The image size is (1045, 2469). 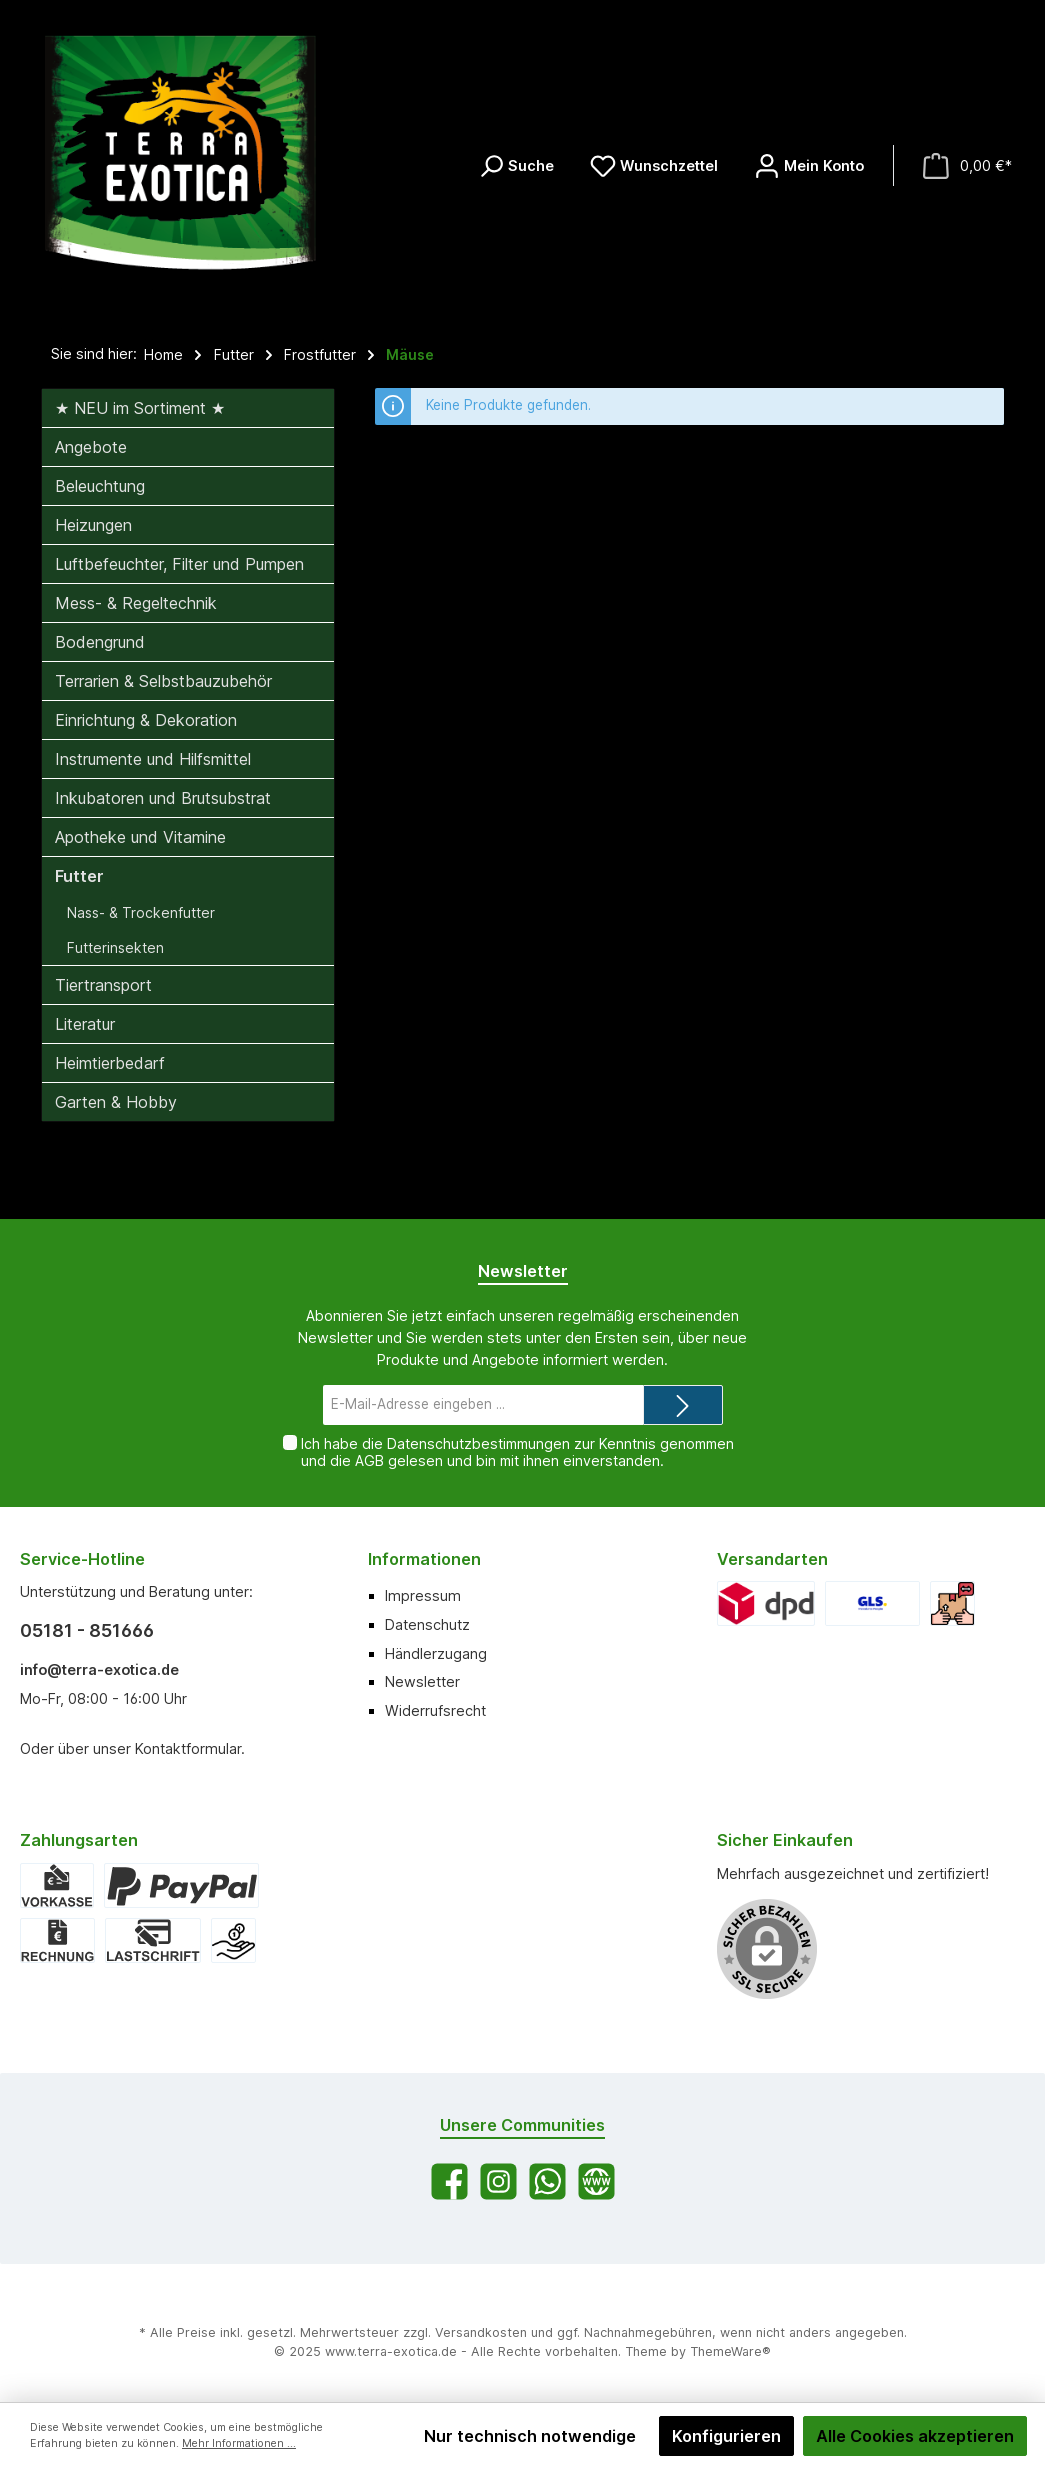 I want to click on [Website], so click(x=596, y=2181).